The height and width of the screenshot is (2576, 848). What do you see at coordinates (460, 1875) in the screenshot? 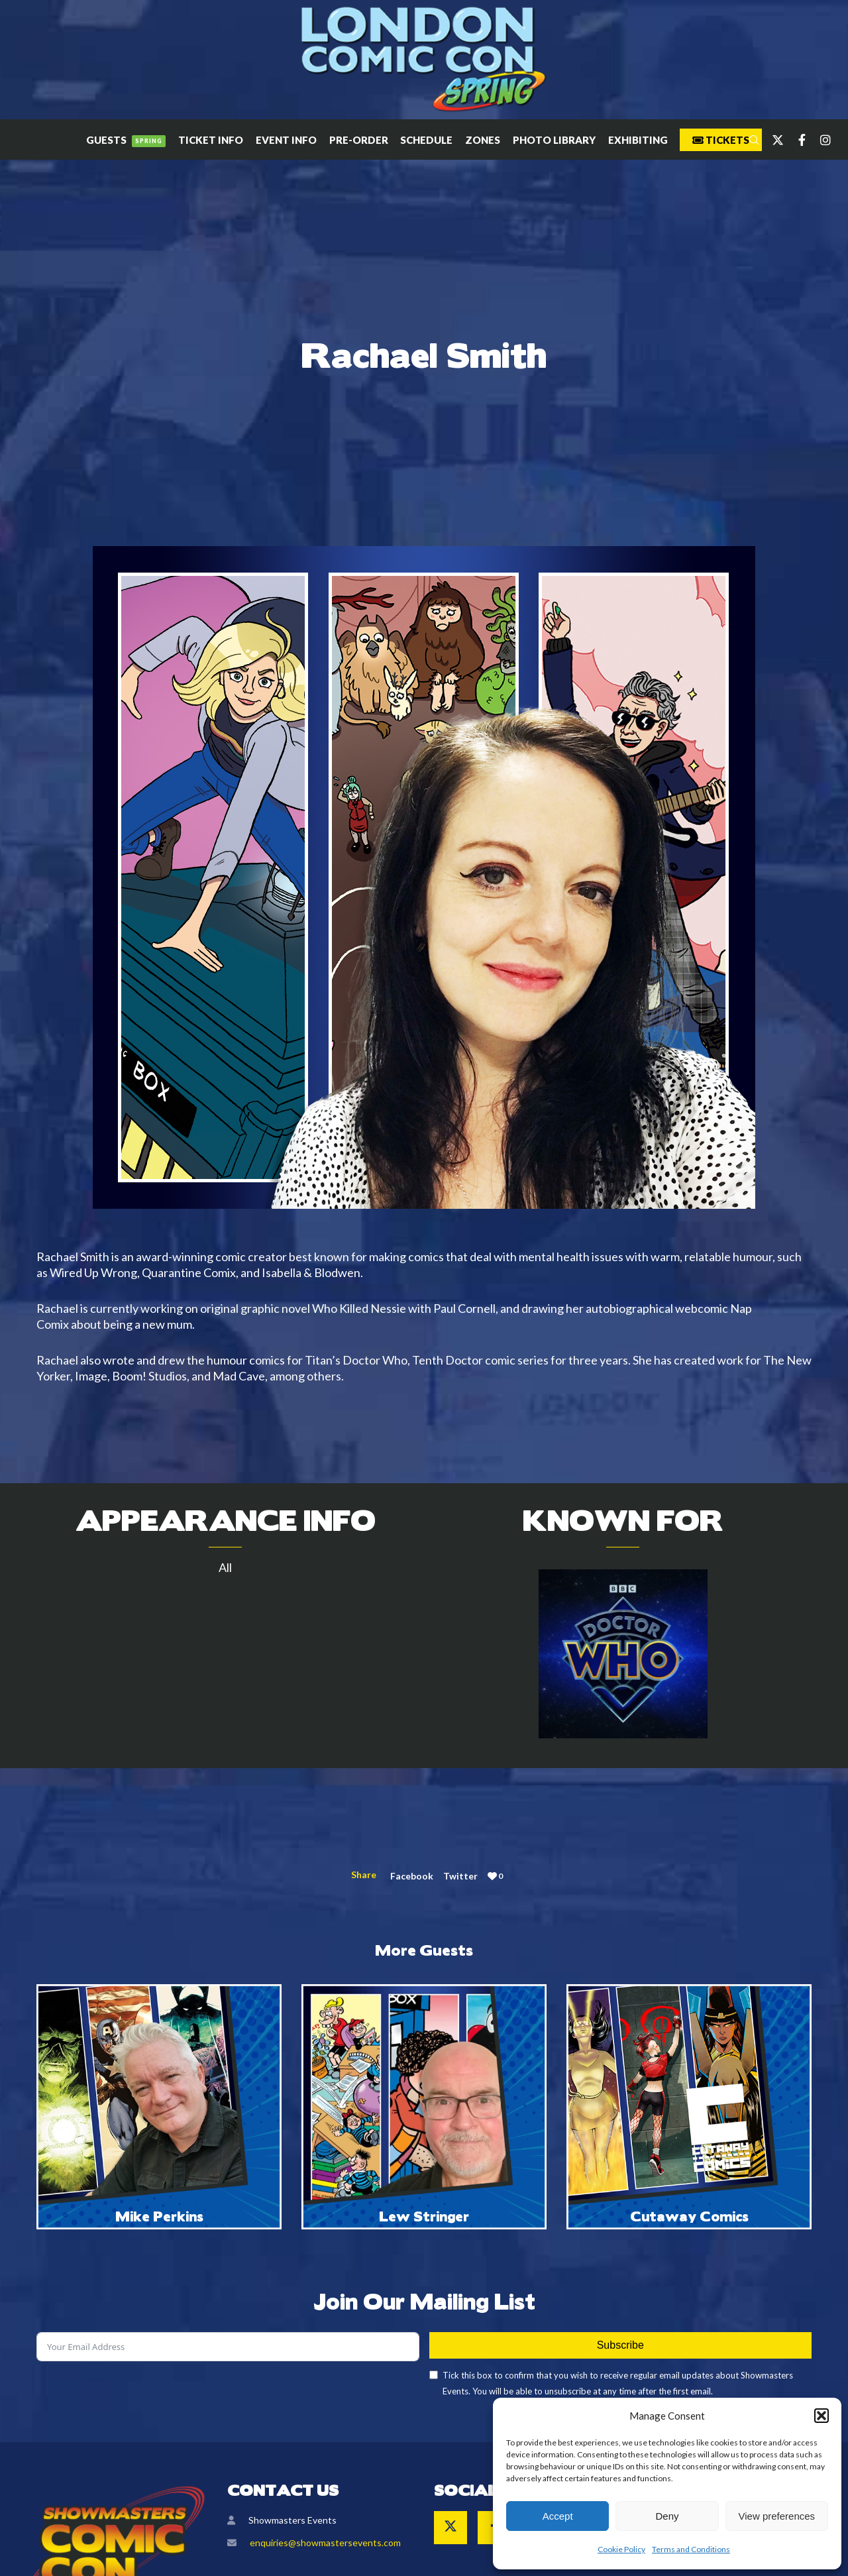
I see `Twitter` at bounding box center [460, 1875].